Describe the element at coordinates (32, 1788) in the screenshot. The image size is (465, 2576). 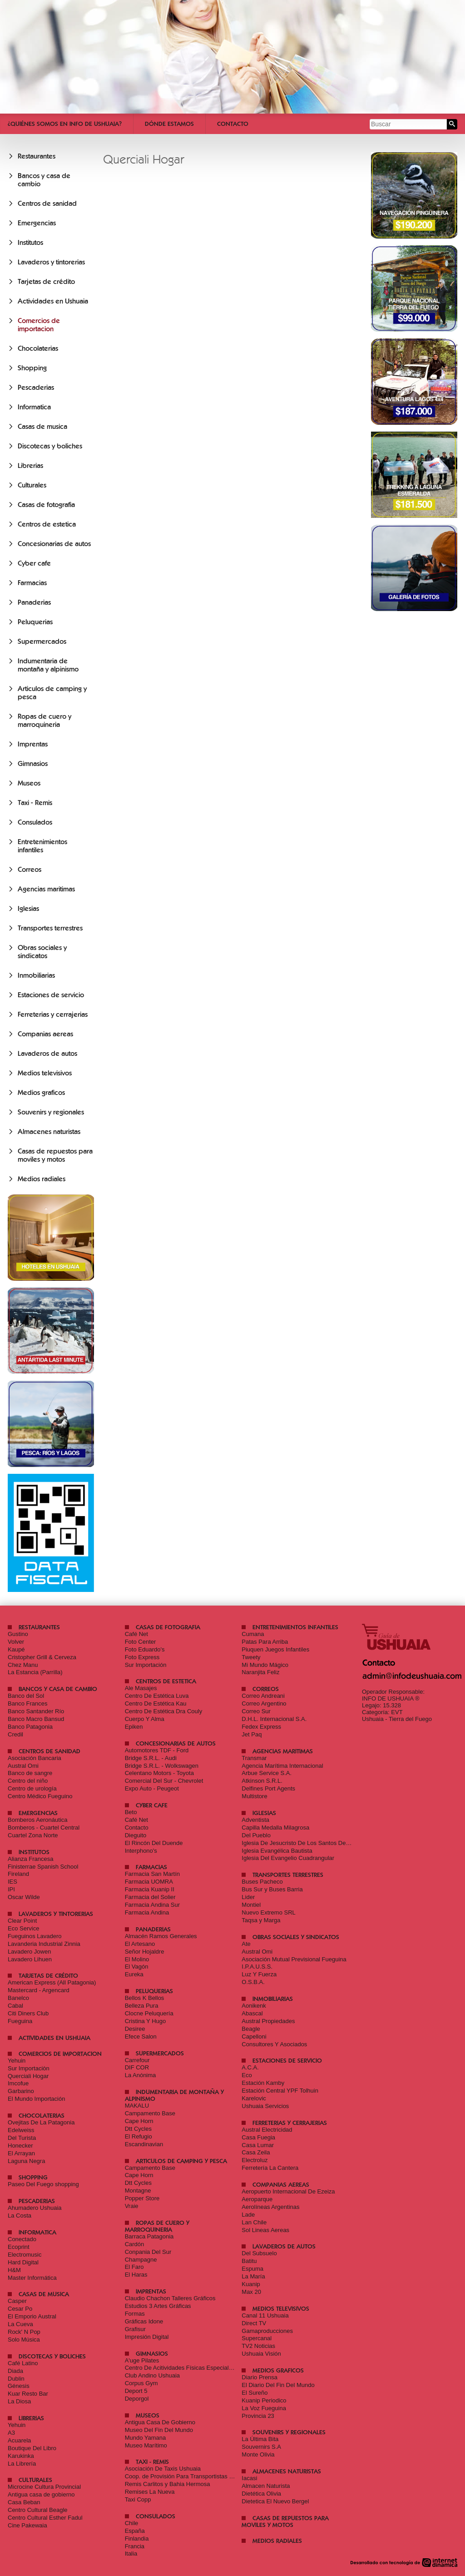
I see `Centro de urología` at that location.